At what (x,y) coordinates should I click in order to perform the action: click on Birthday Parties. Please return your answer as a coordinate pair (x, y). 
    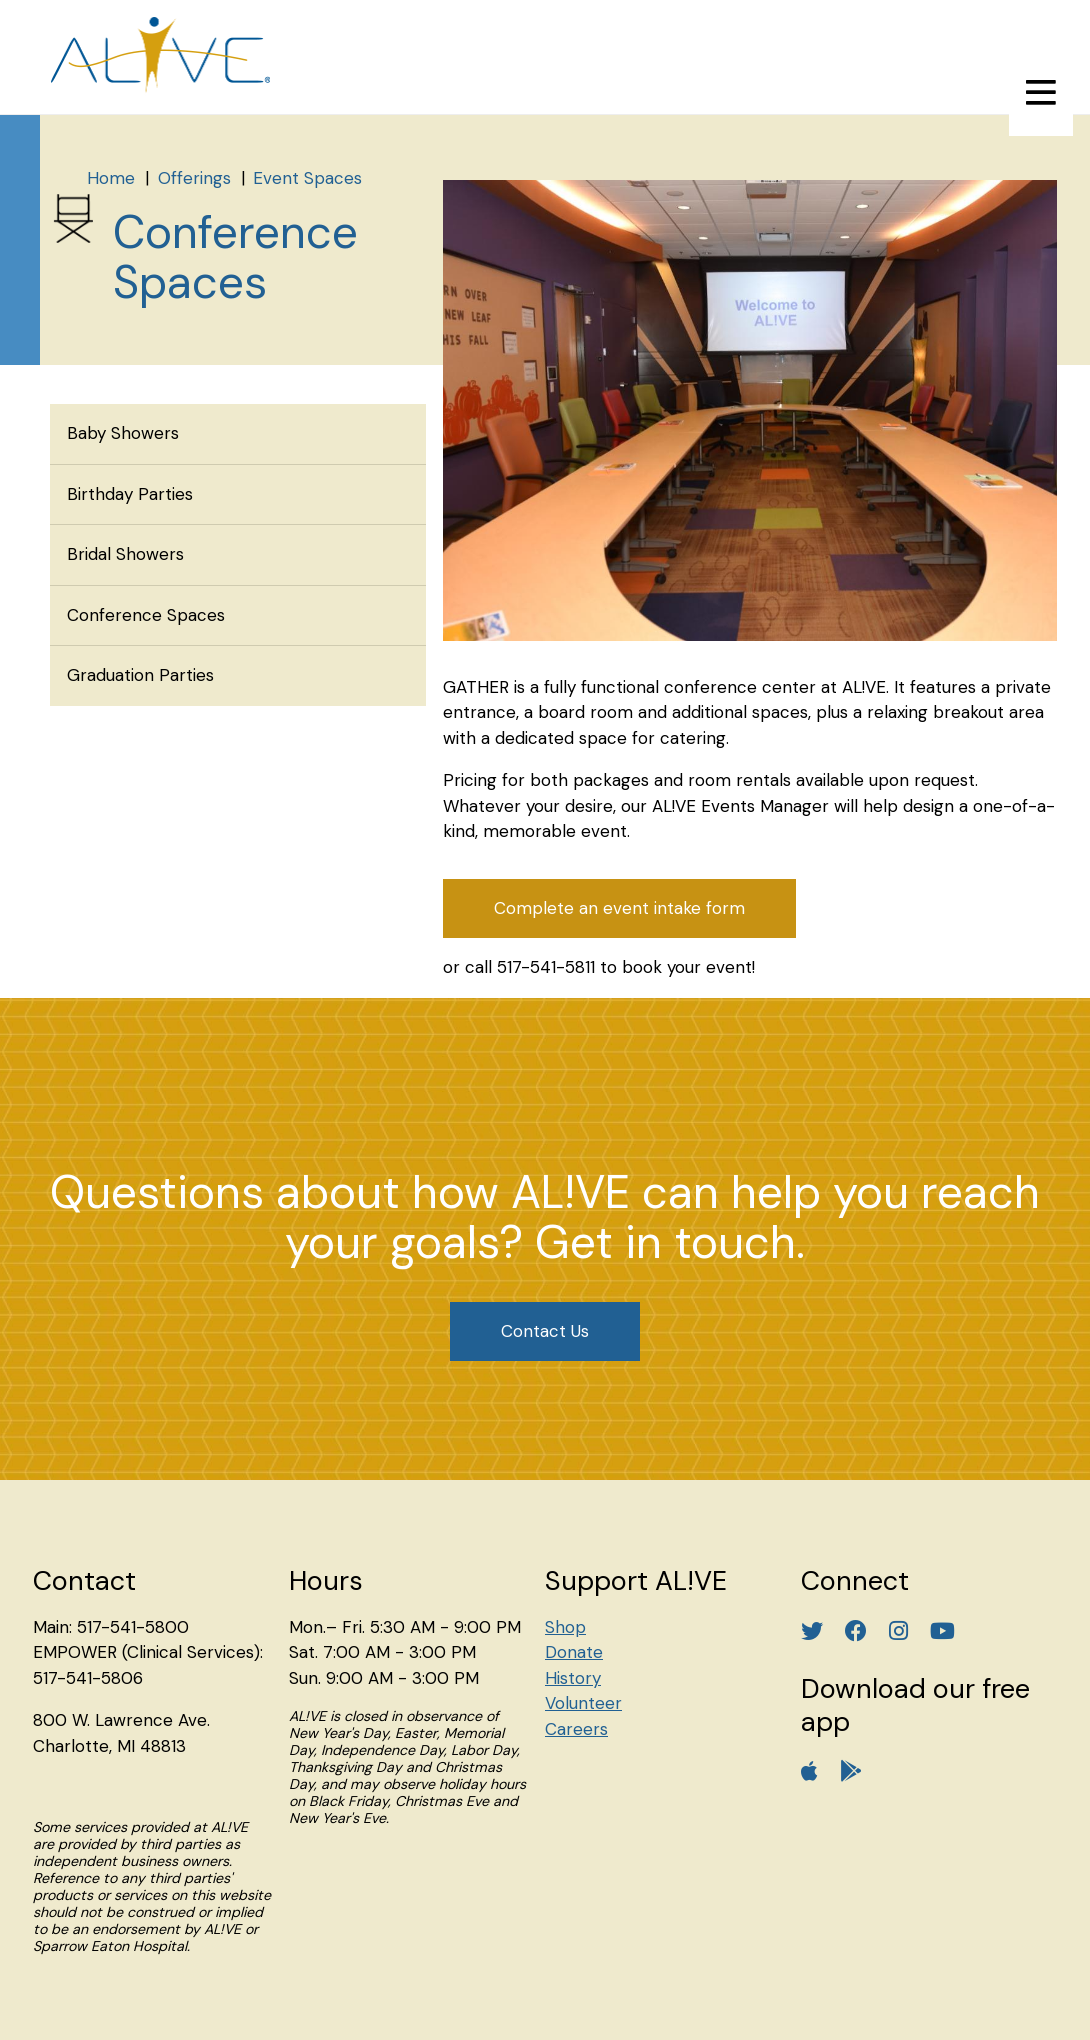
    Looking at the image, I should click on (130, 494).